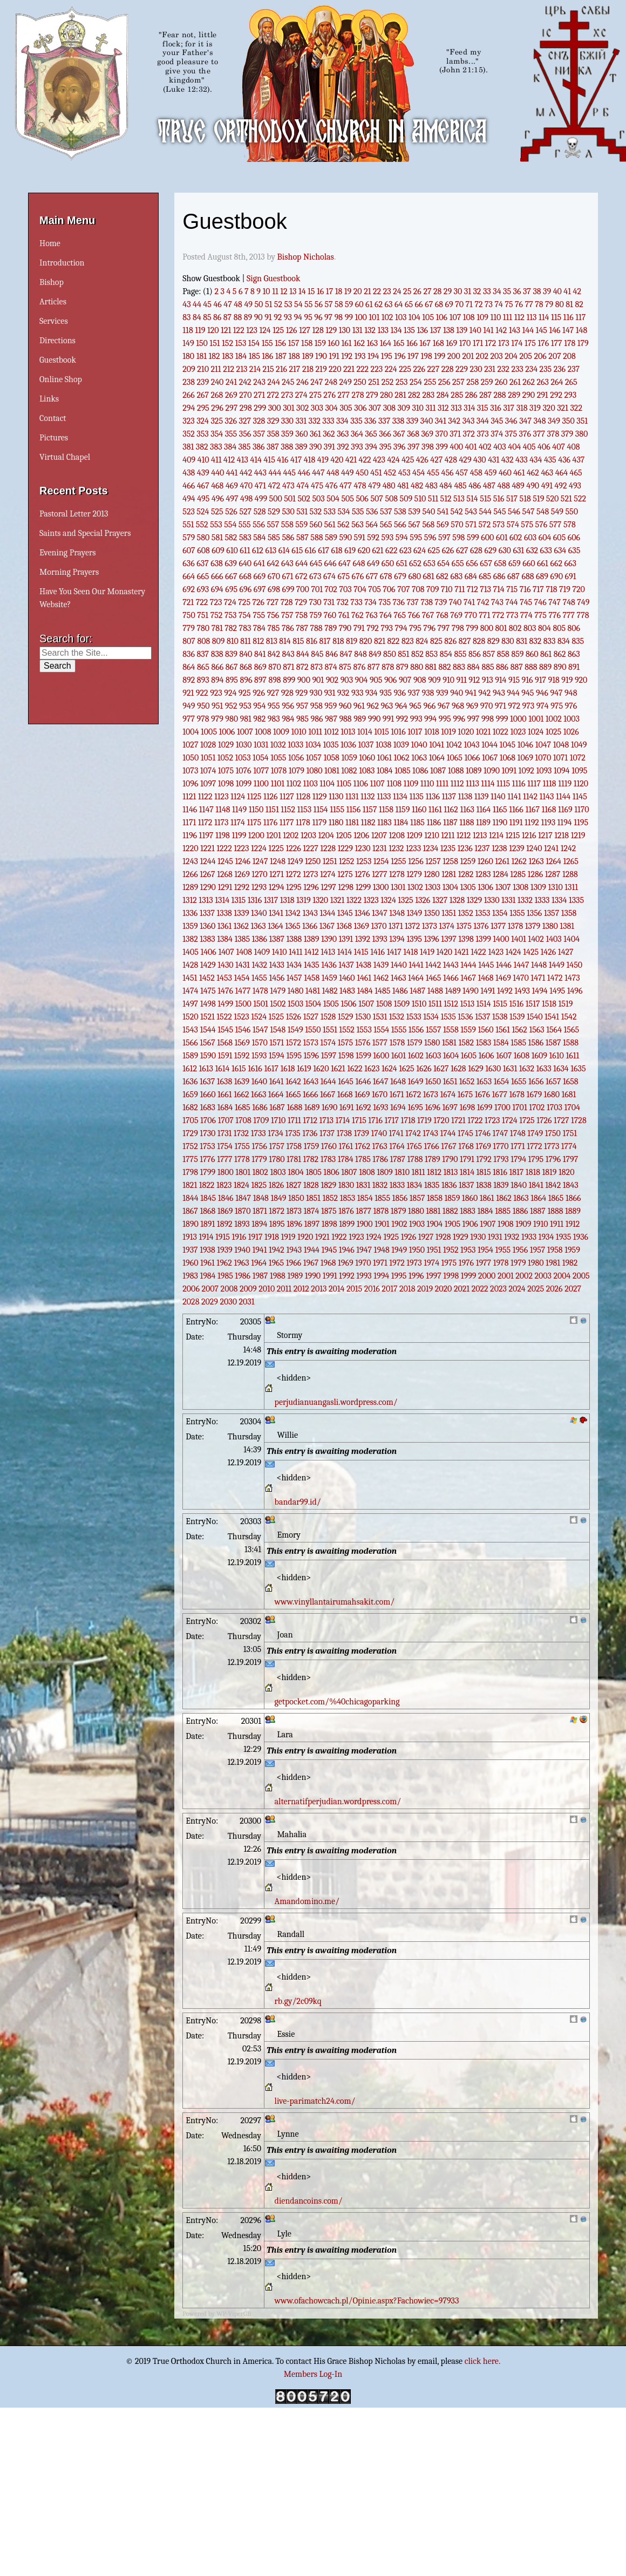 The width and height of the screenshot is (626, 2576). Describe the element at coordinates (432, 887) in the screenshot. I see `1303` at that location.